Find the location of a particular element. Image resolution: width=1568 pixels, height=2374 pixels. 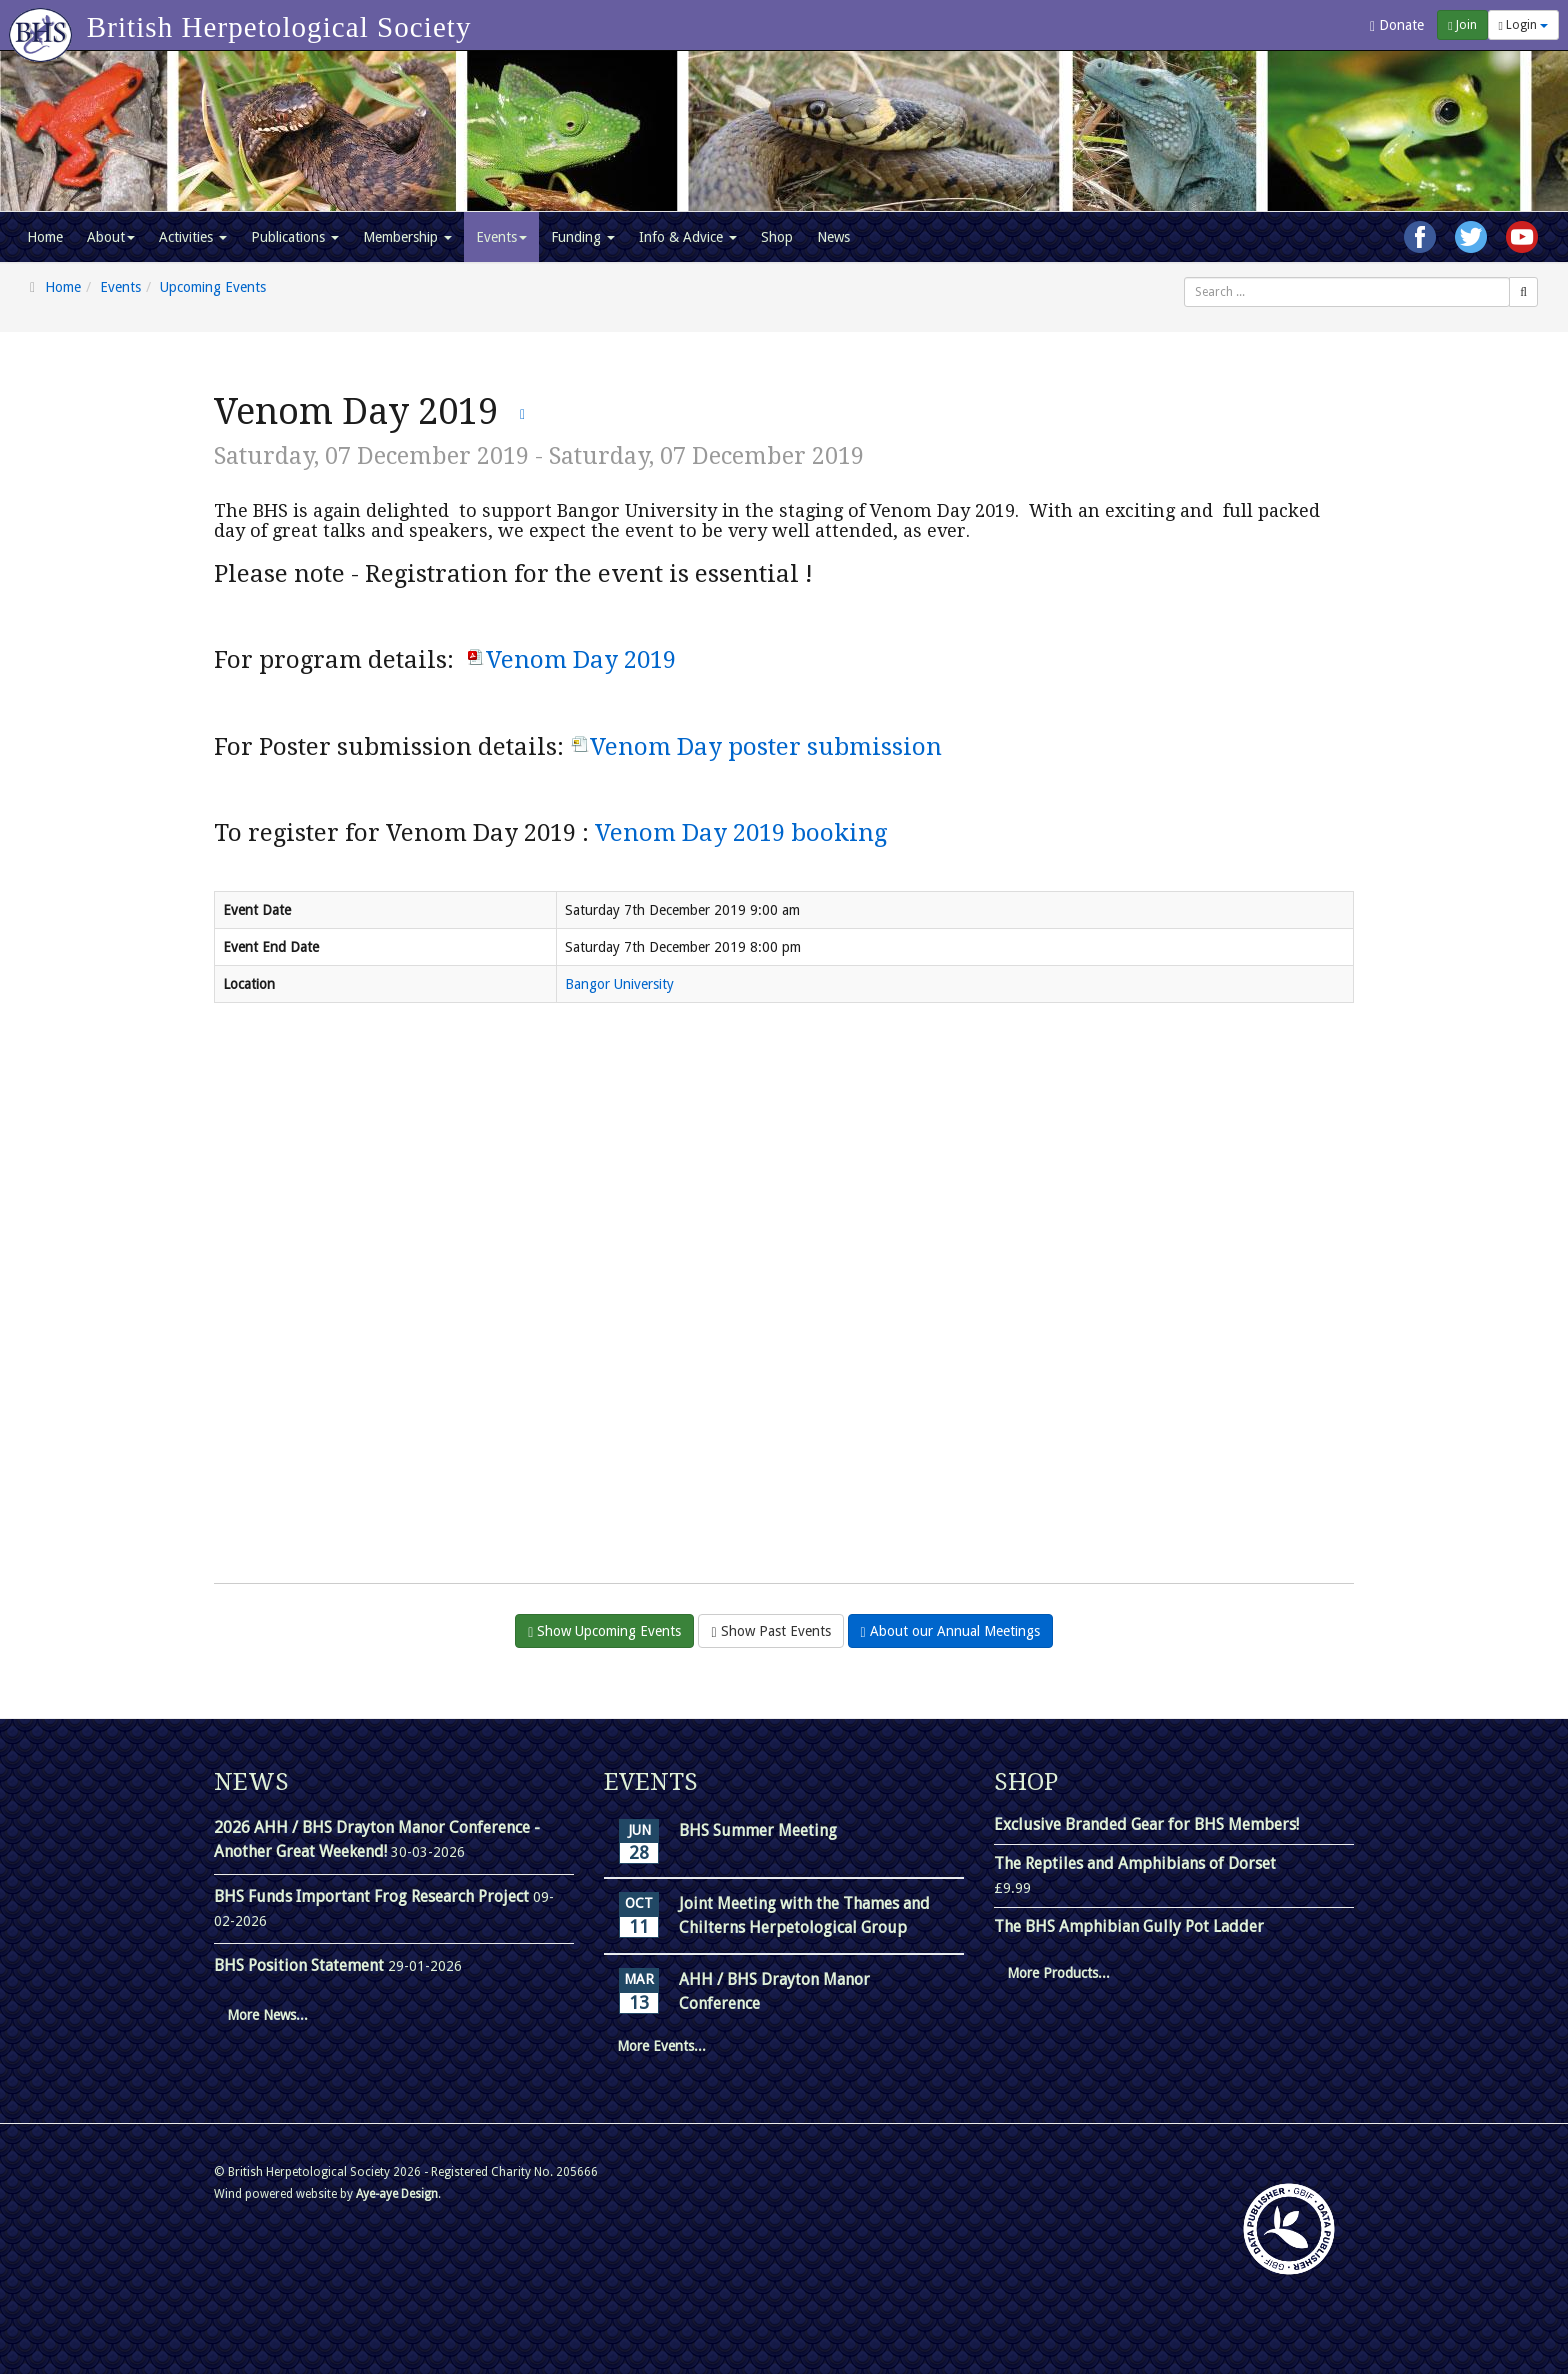

More Products... is located at coordinates (1058, 1973).